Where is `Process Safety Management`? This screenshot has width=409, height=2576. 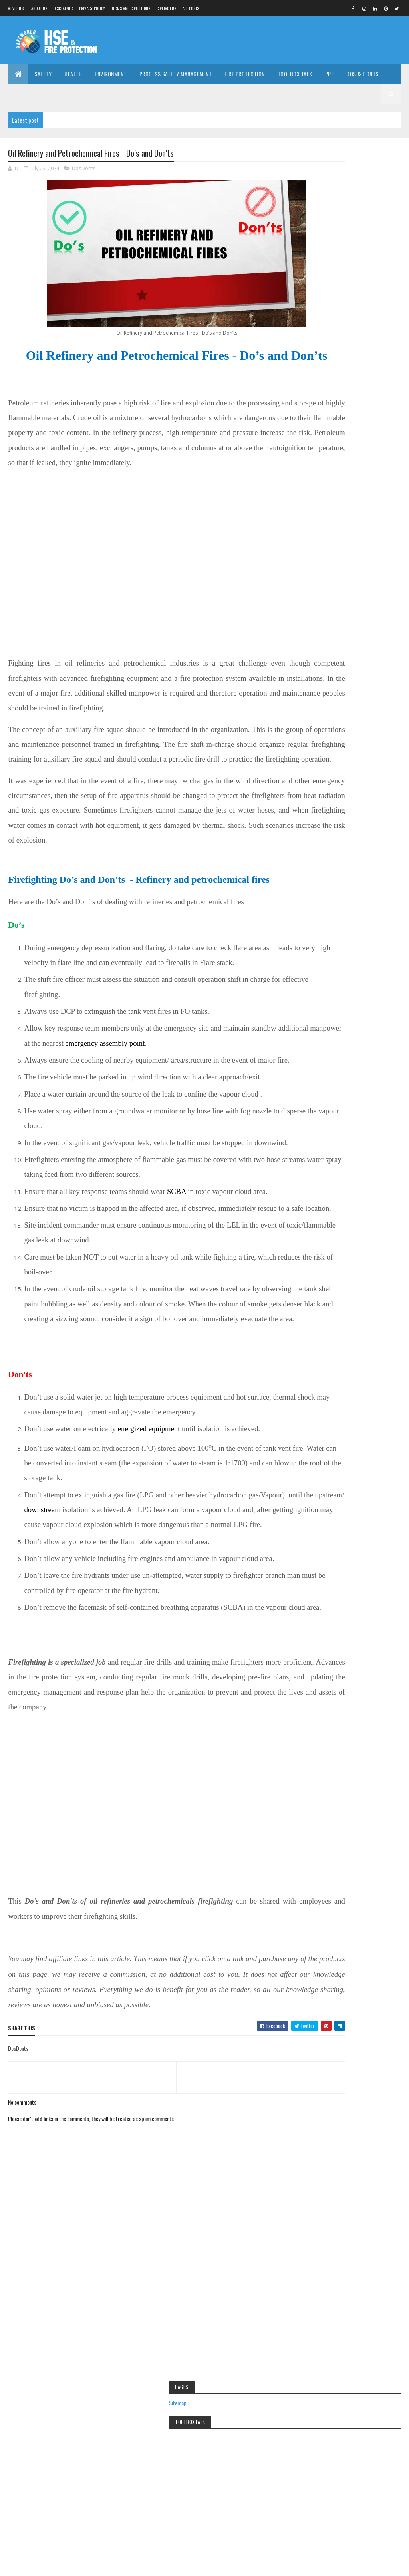 Process Safety Management is located at coordinates (175, 74).